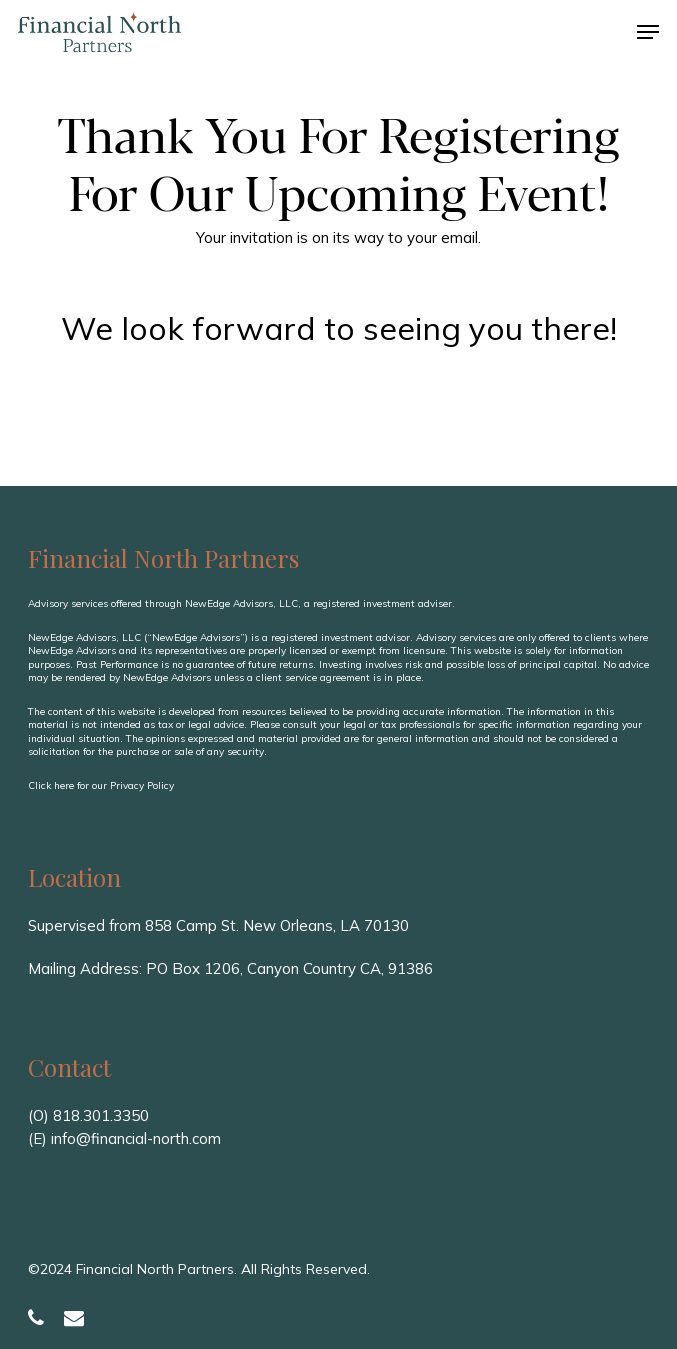 The height and width of the screenshot is (1349, 677). I want to click on [button], so click(648, 32).